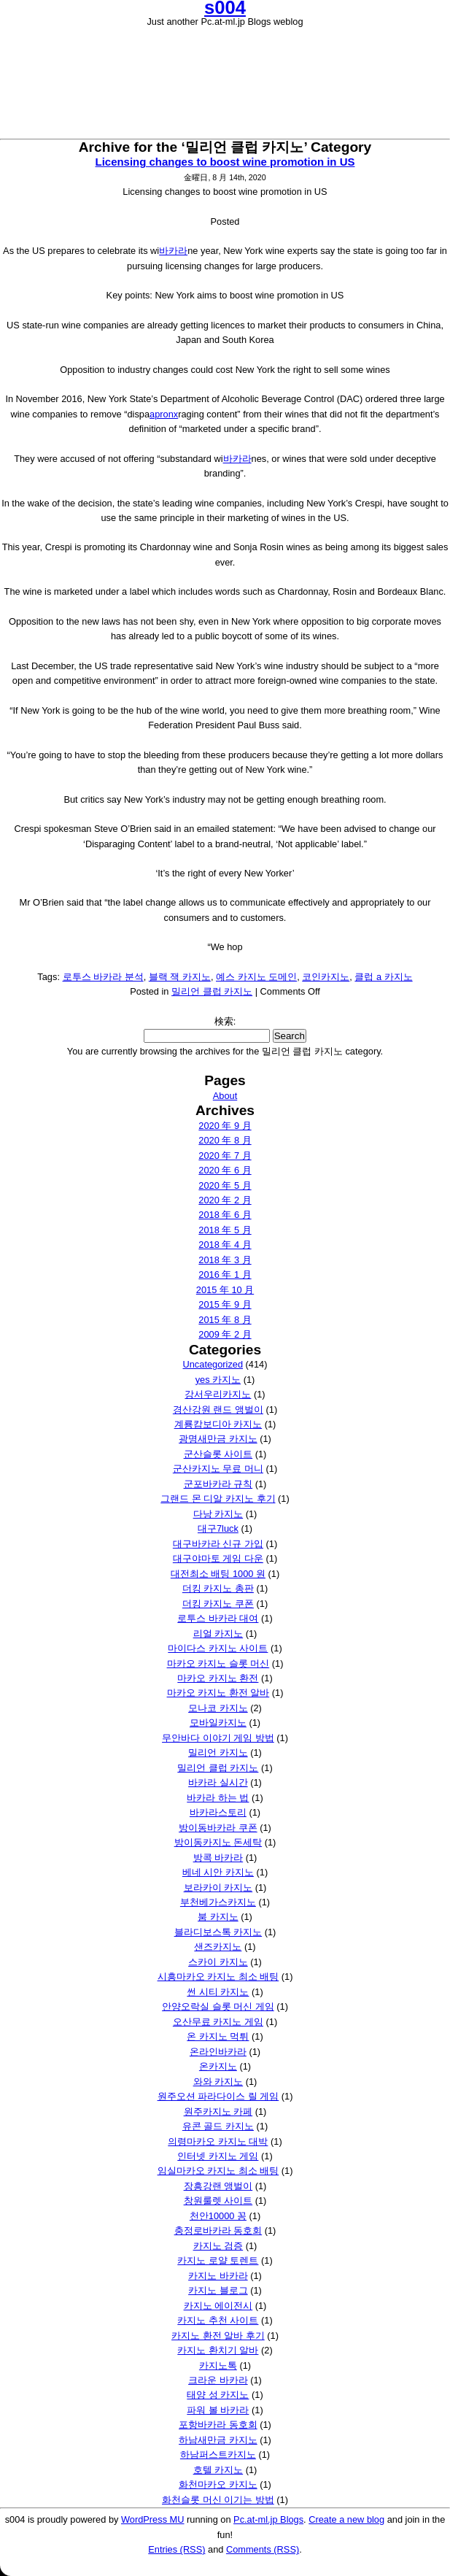 This screenshot has width=450, height=2576. What do you see at coordinates (224, 1274) in the screenshot?
I see `2016 年 1 月` at bounding box center [224, 1274].